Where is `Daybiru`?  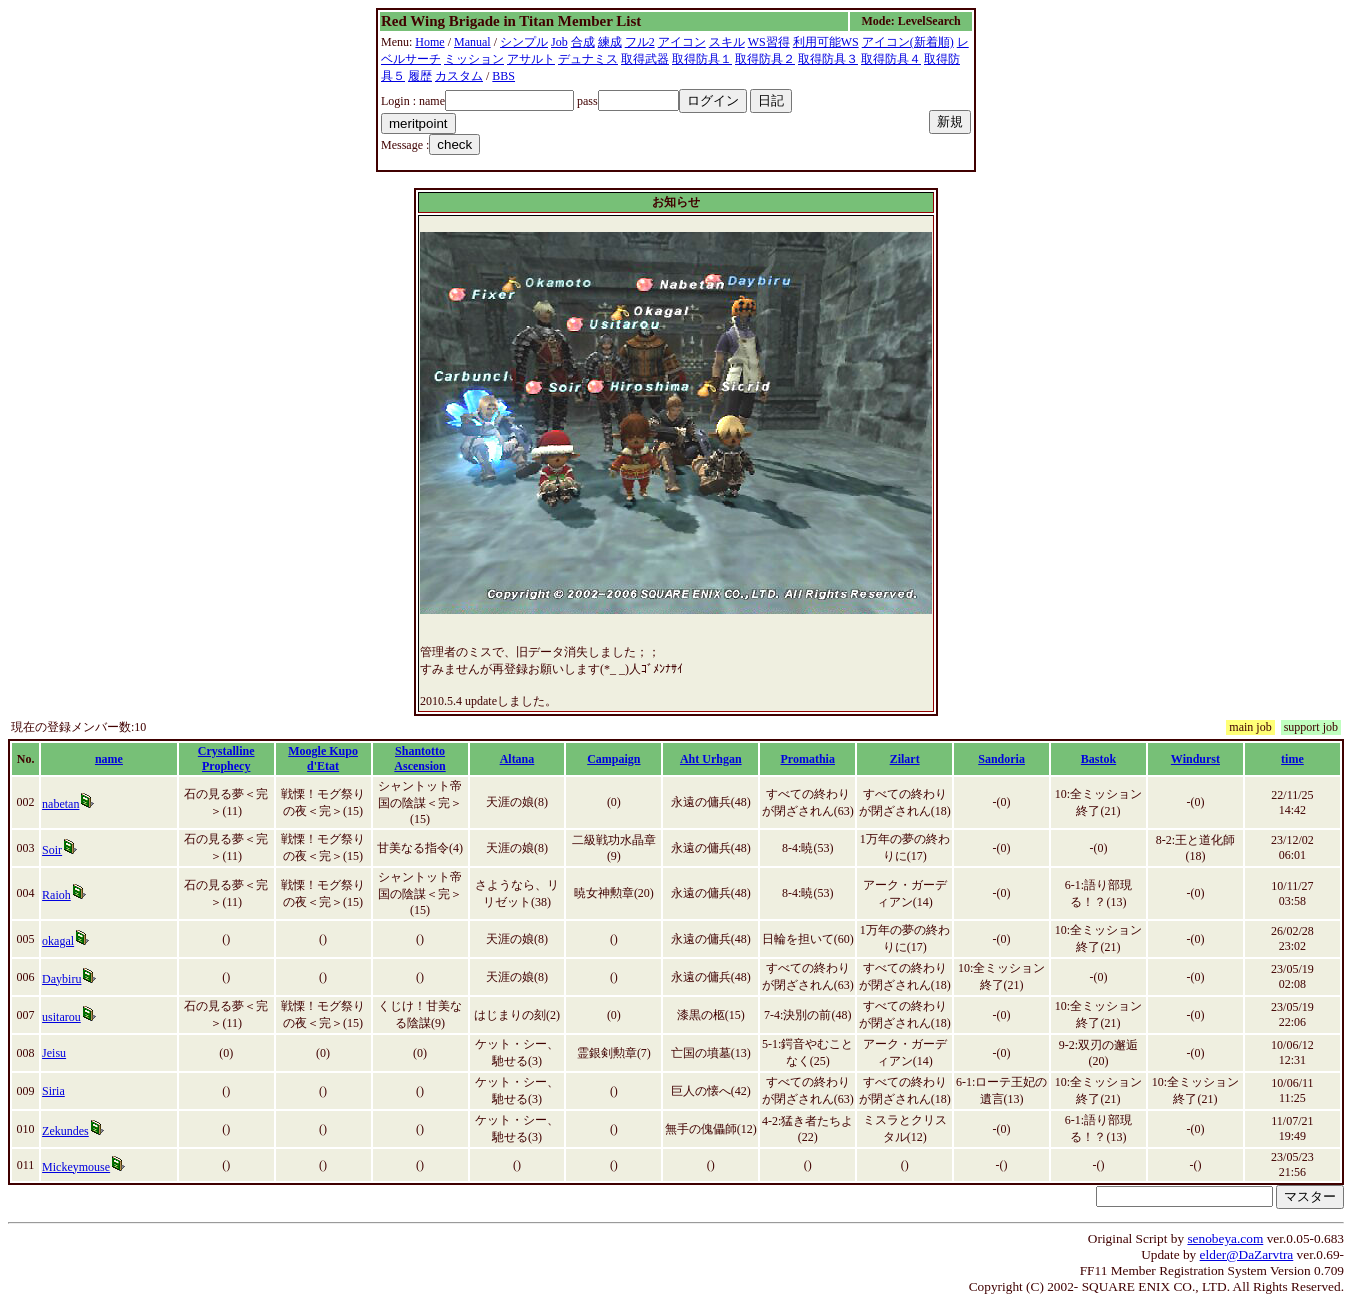
Daybiru is located at coordinates (61, 979).